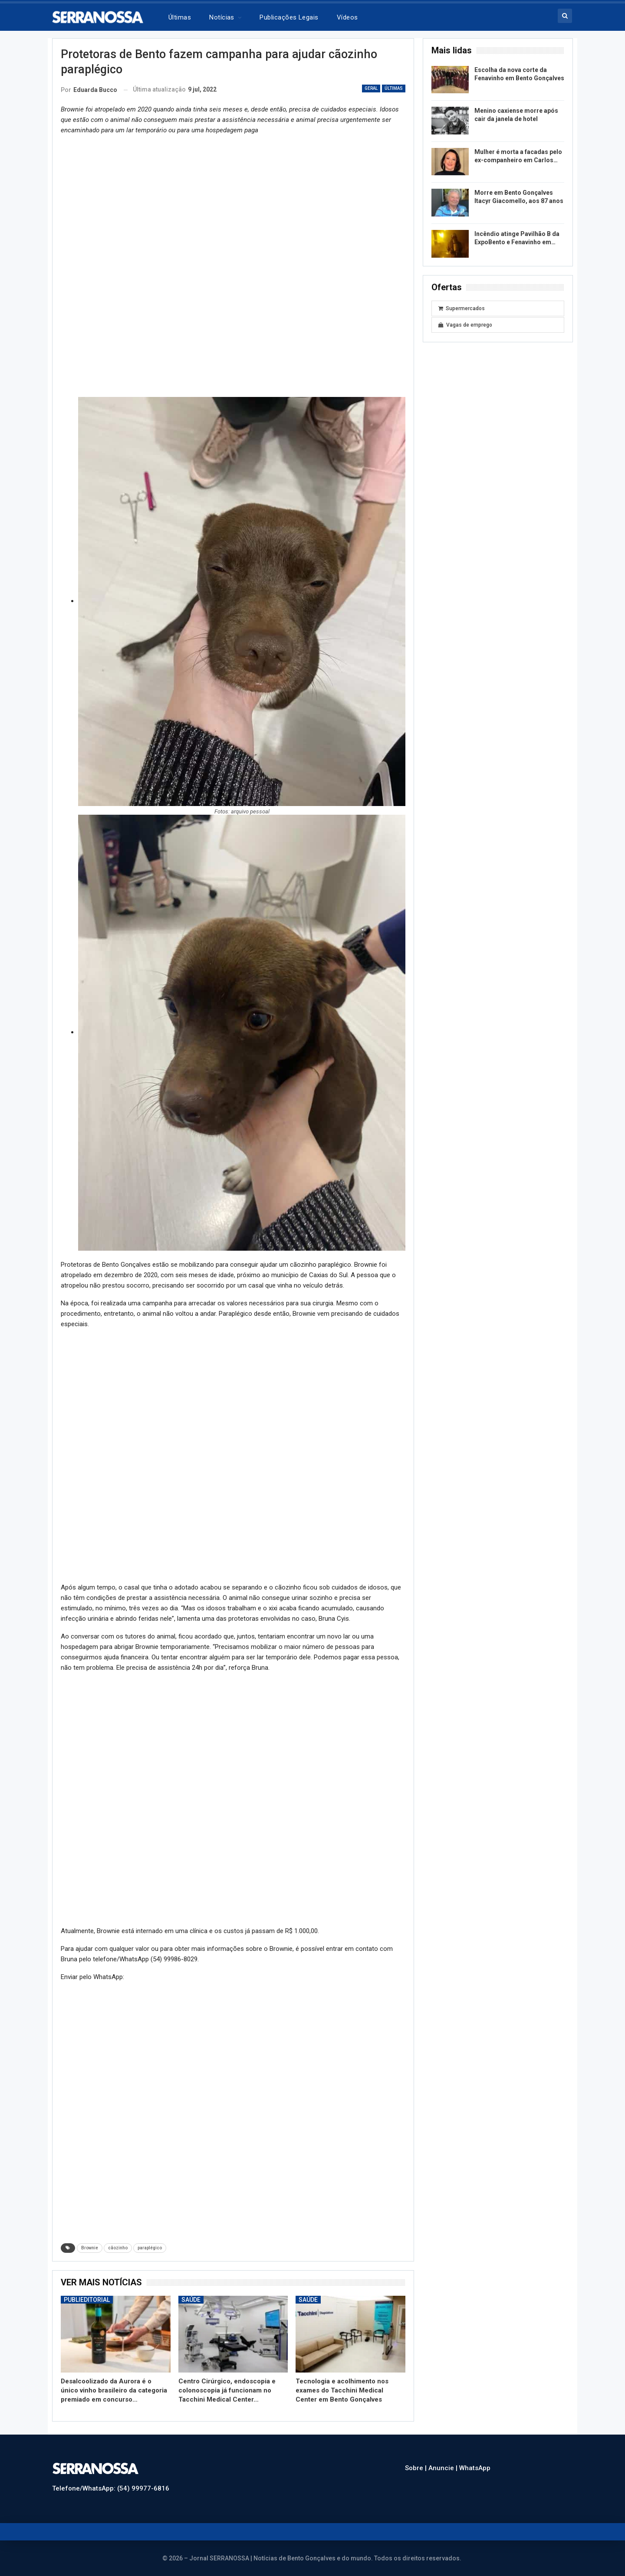 Image resolution: width=625 pixels, height=2576 pixels. I want to click on cãozinho, so click(118, 2247).